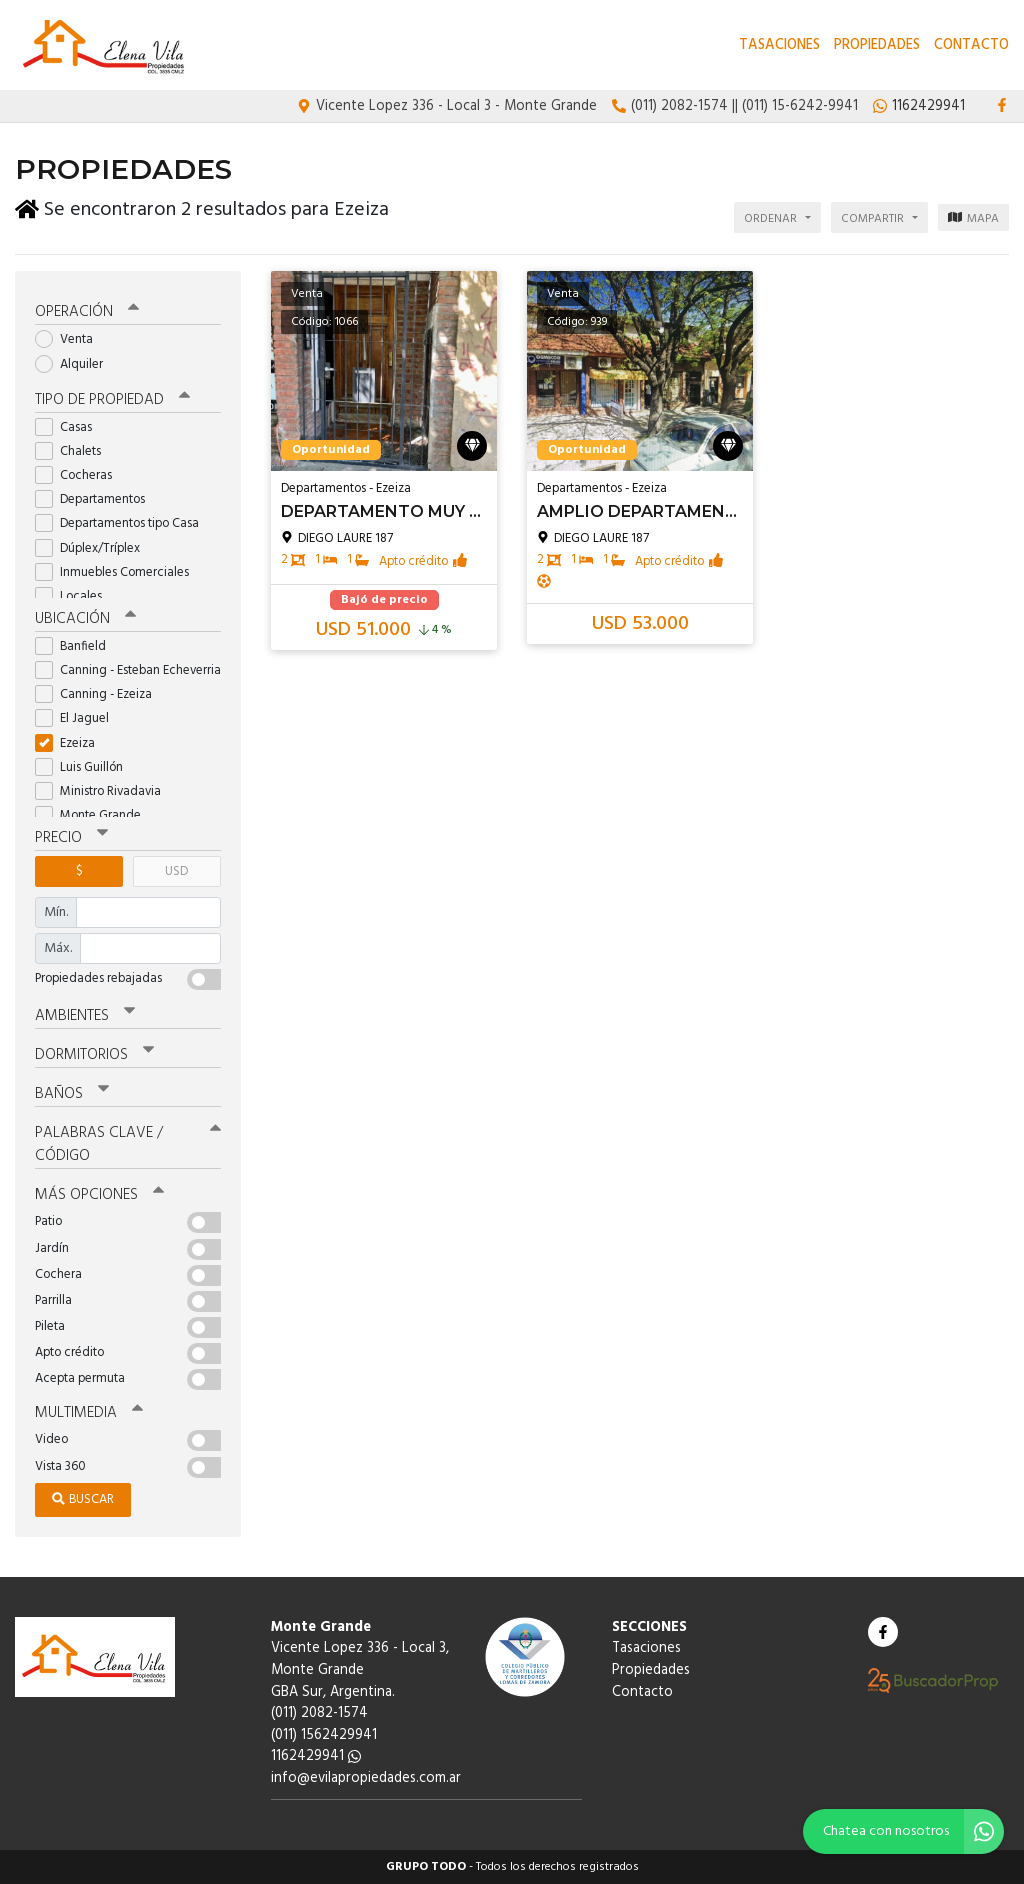 The image size is (1024, 1884). What do you see at coordinates (971, 45) in the screenshot?
I see `Contacto` at bounding box center [971, 45].